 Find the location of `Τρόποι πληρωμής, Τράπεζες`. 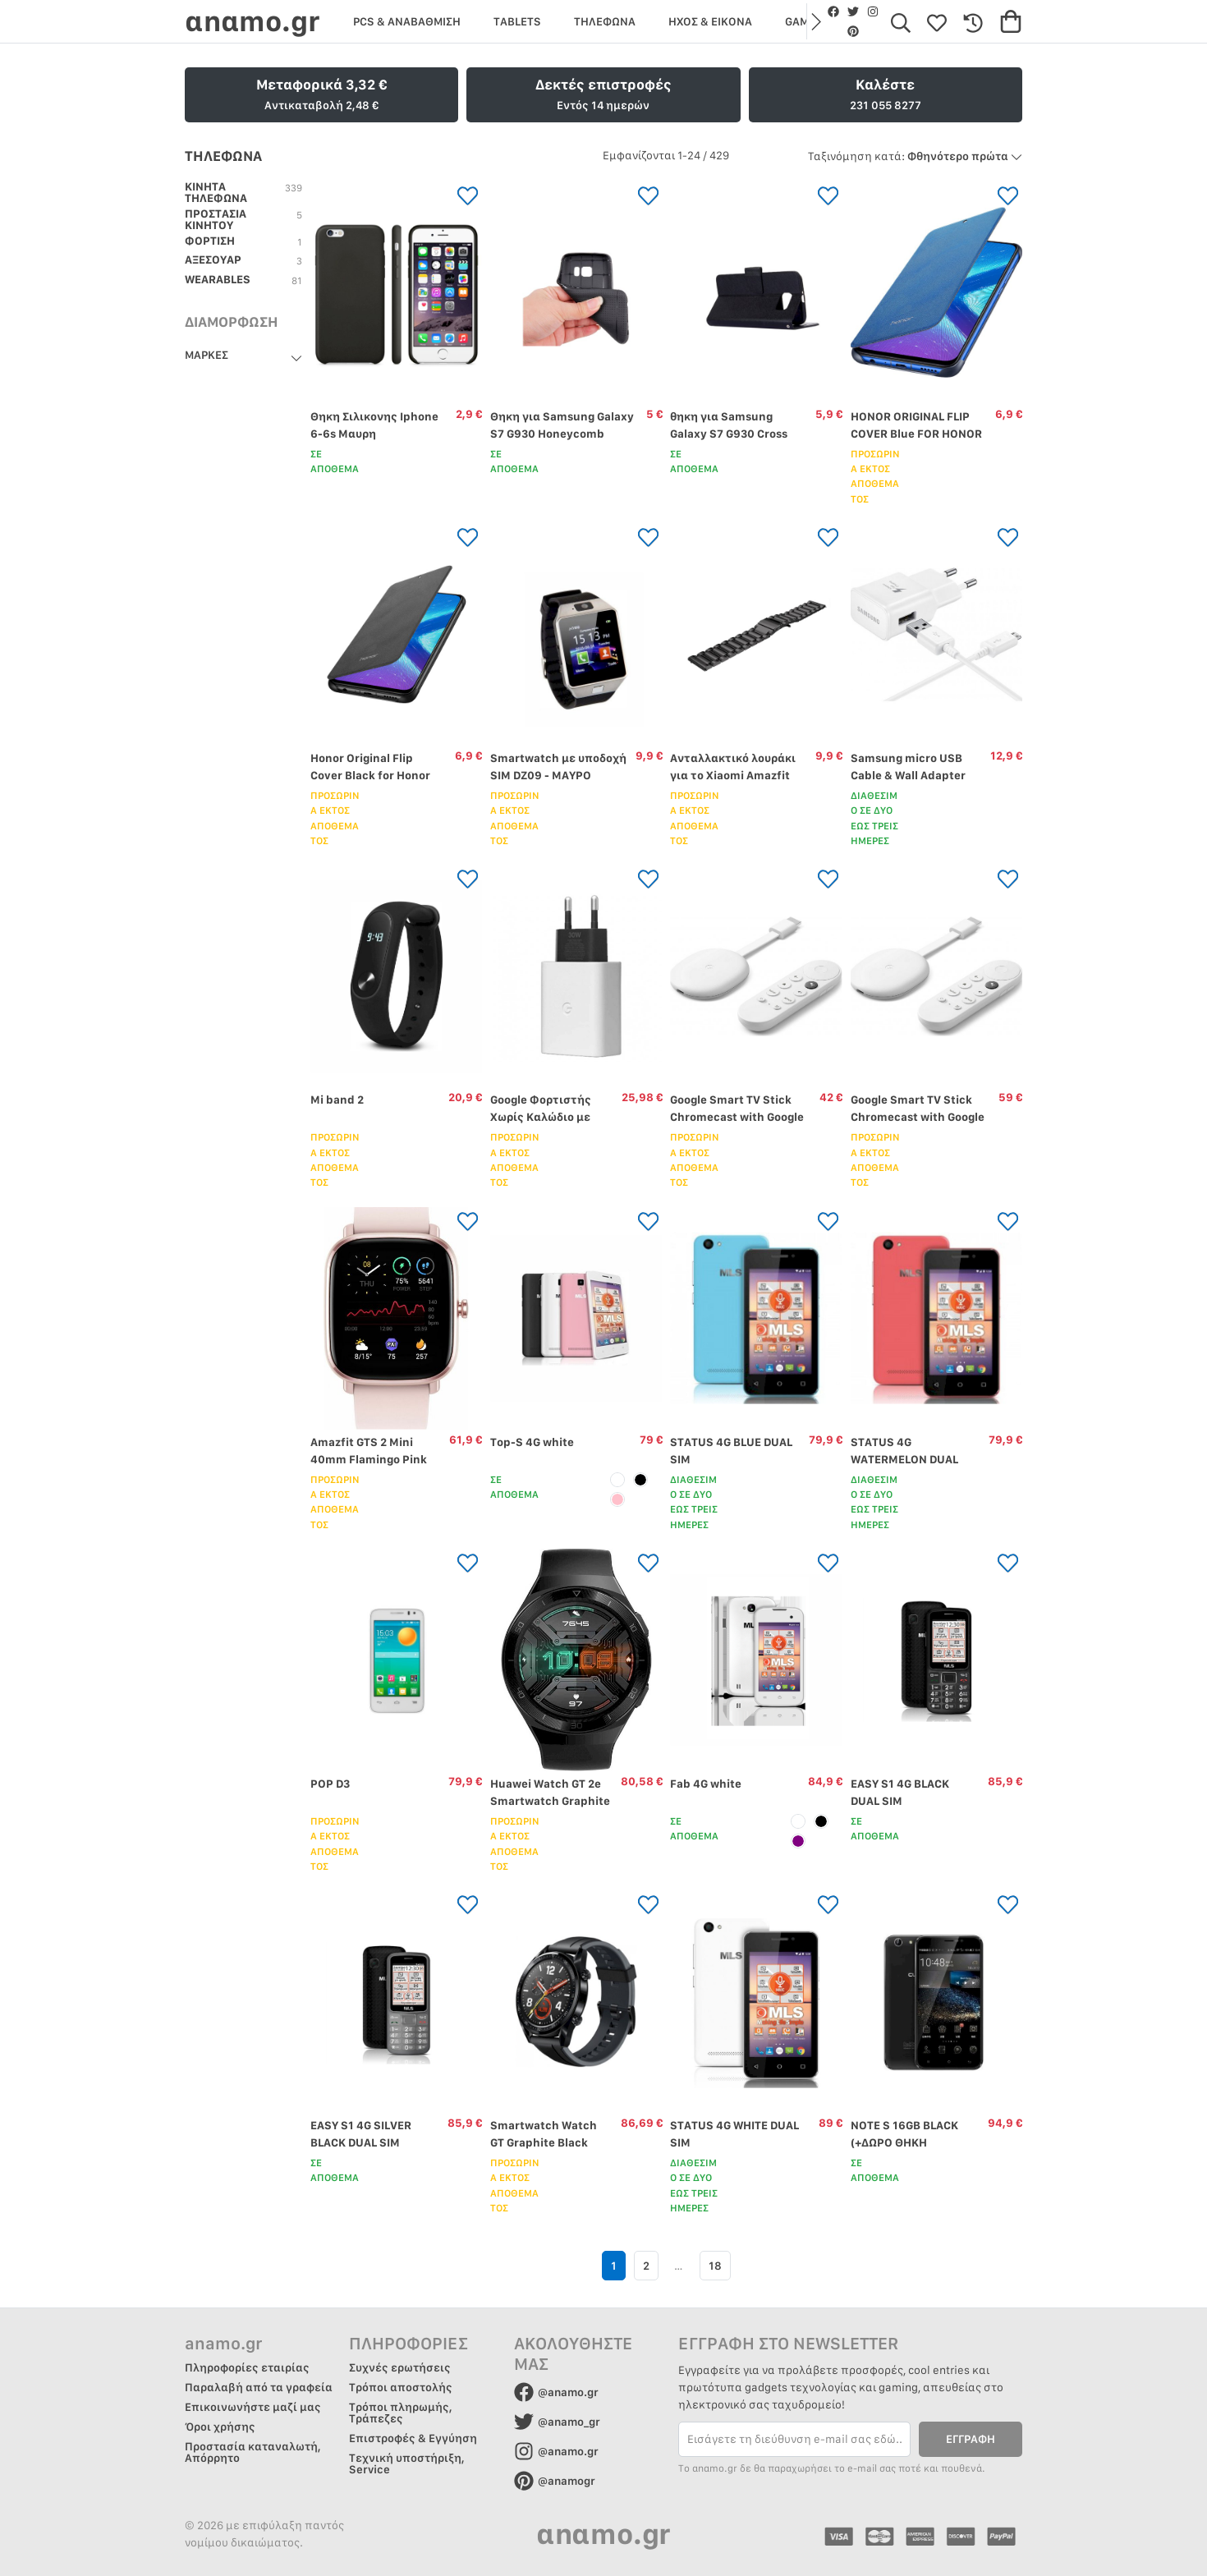

Τρόποι πληρωμής, Τράπεζες is located at coordinates (400, 2412).